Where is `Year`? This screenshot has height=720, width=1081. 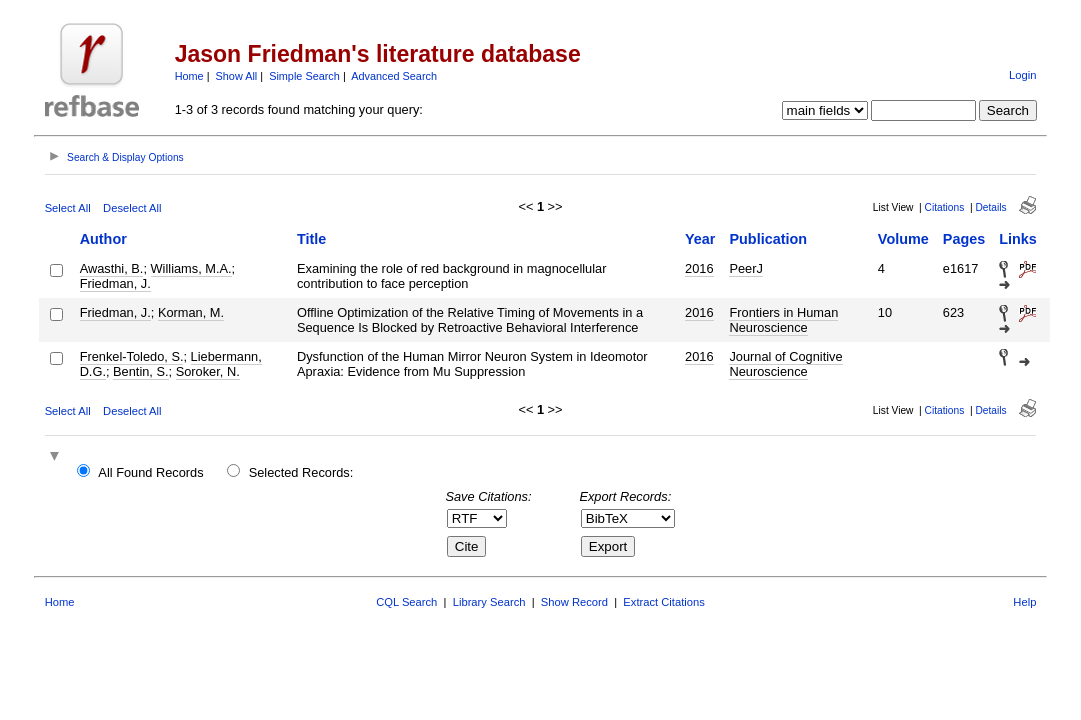 Year is located at coordinates (700, 239).